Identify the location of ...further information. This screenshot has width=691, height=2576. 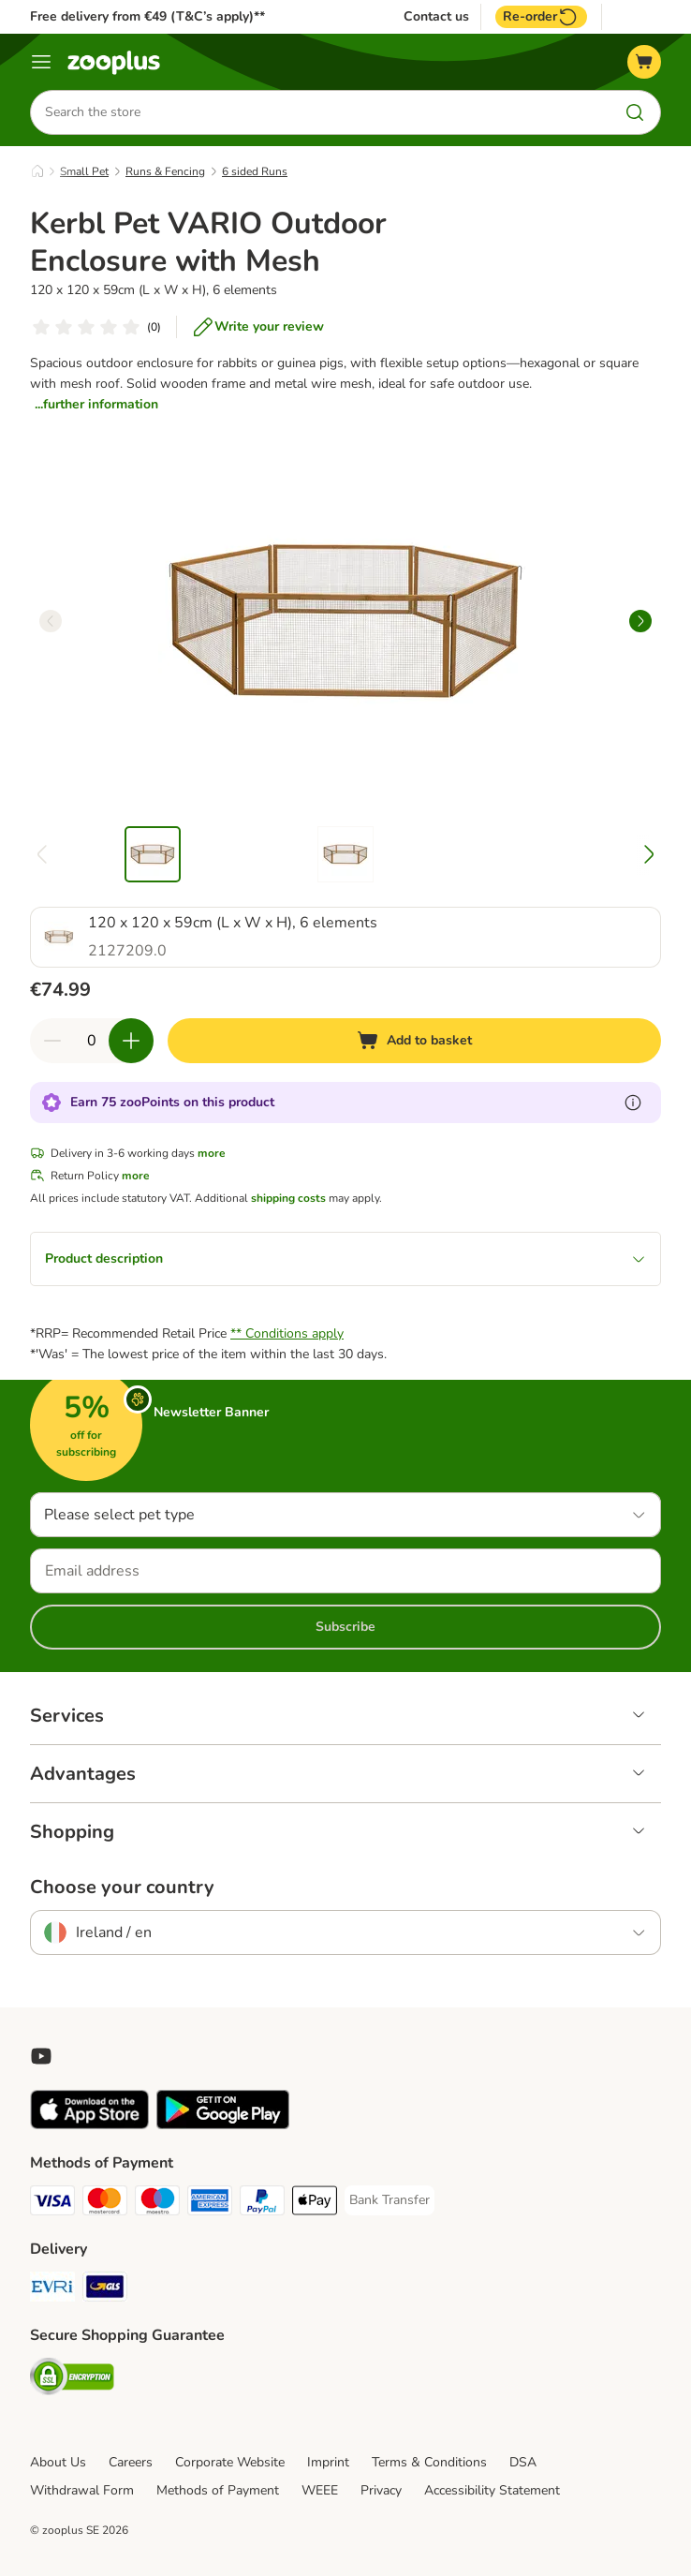
(96, 404).